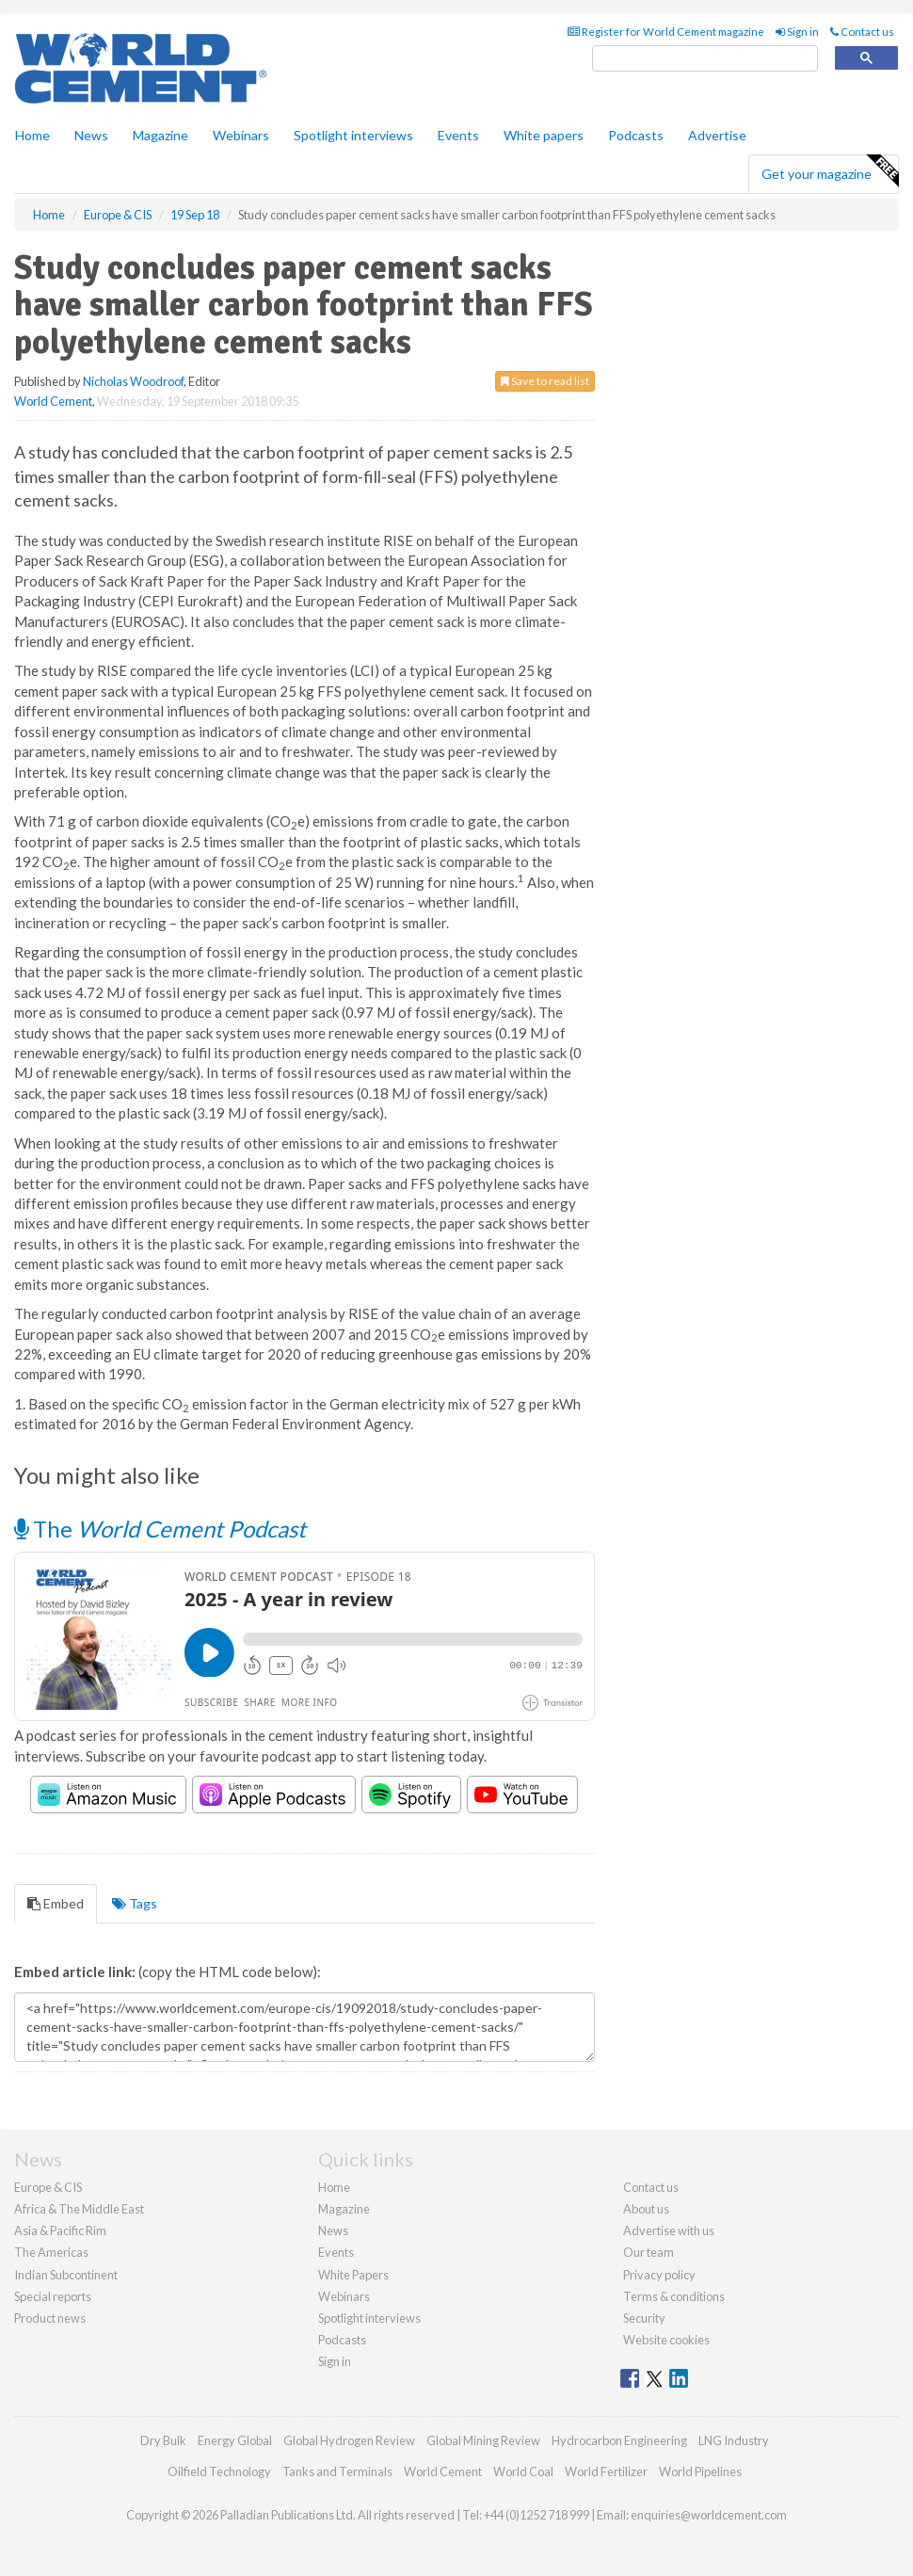 This screenshot has width=913, height=2576. What do you see at coordinates (91, 135) in the screenshot?
I see `News [button]` at bounding box center [91, 135].